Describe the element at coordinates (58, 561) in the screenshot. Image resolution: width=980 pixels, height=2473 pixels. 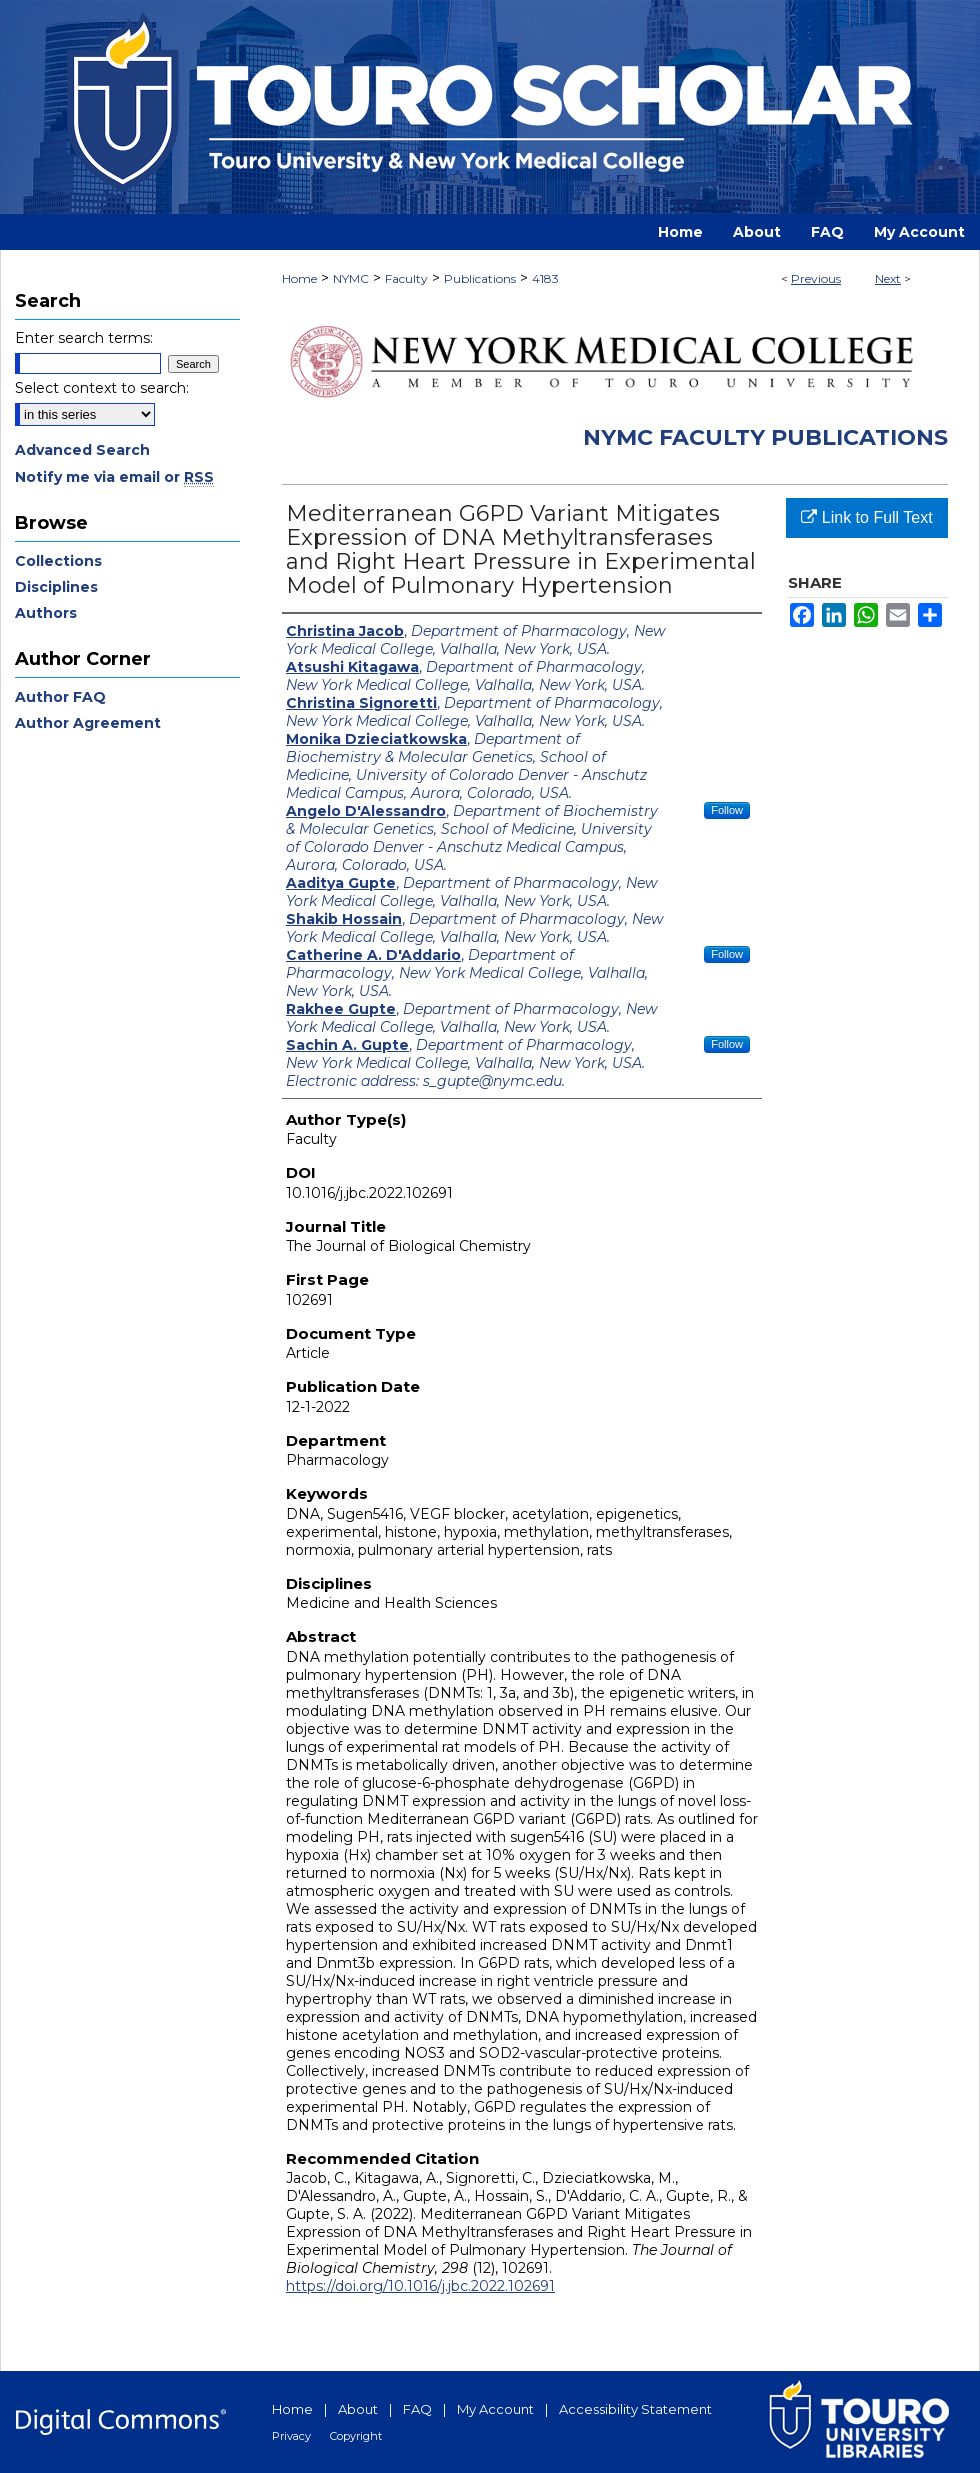
I see `Collections` at that location.